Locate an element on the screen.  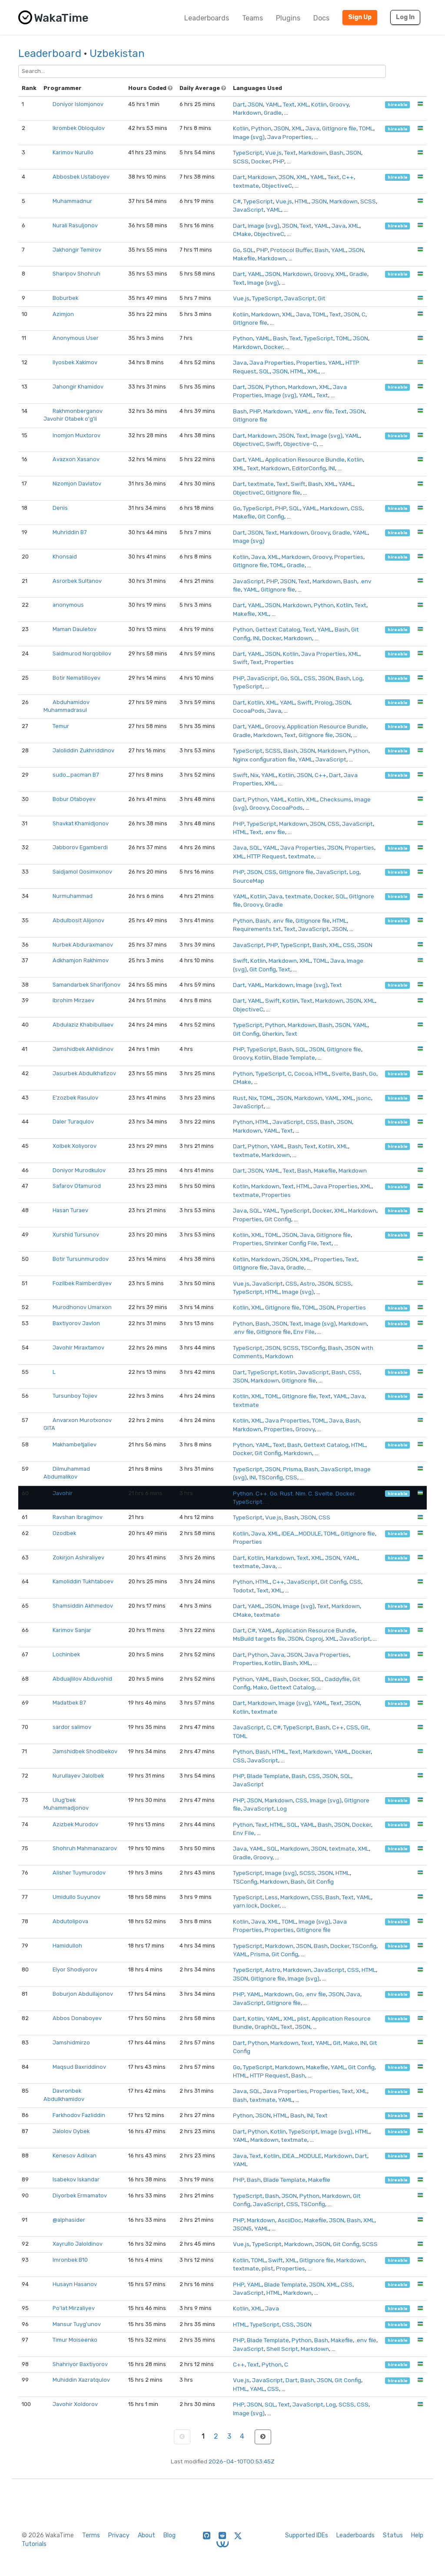
Karimov Nurullo is located at coordinates (73, 152).